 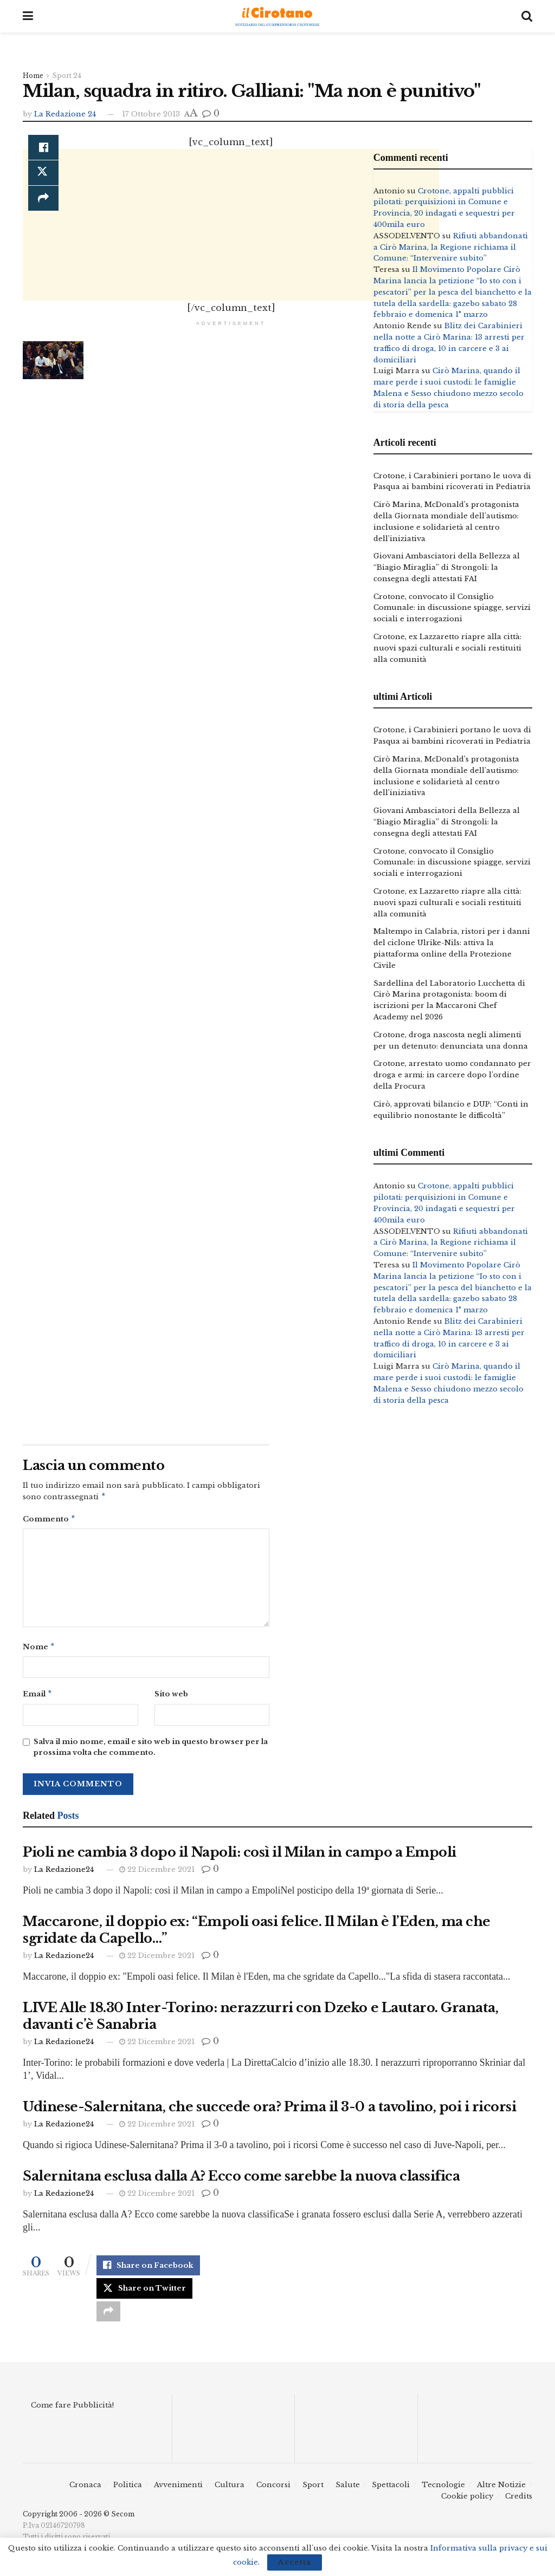 I want to click on Tecnologie, so click(x=443, y=2489).